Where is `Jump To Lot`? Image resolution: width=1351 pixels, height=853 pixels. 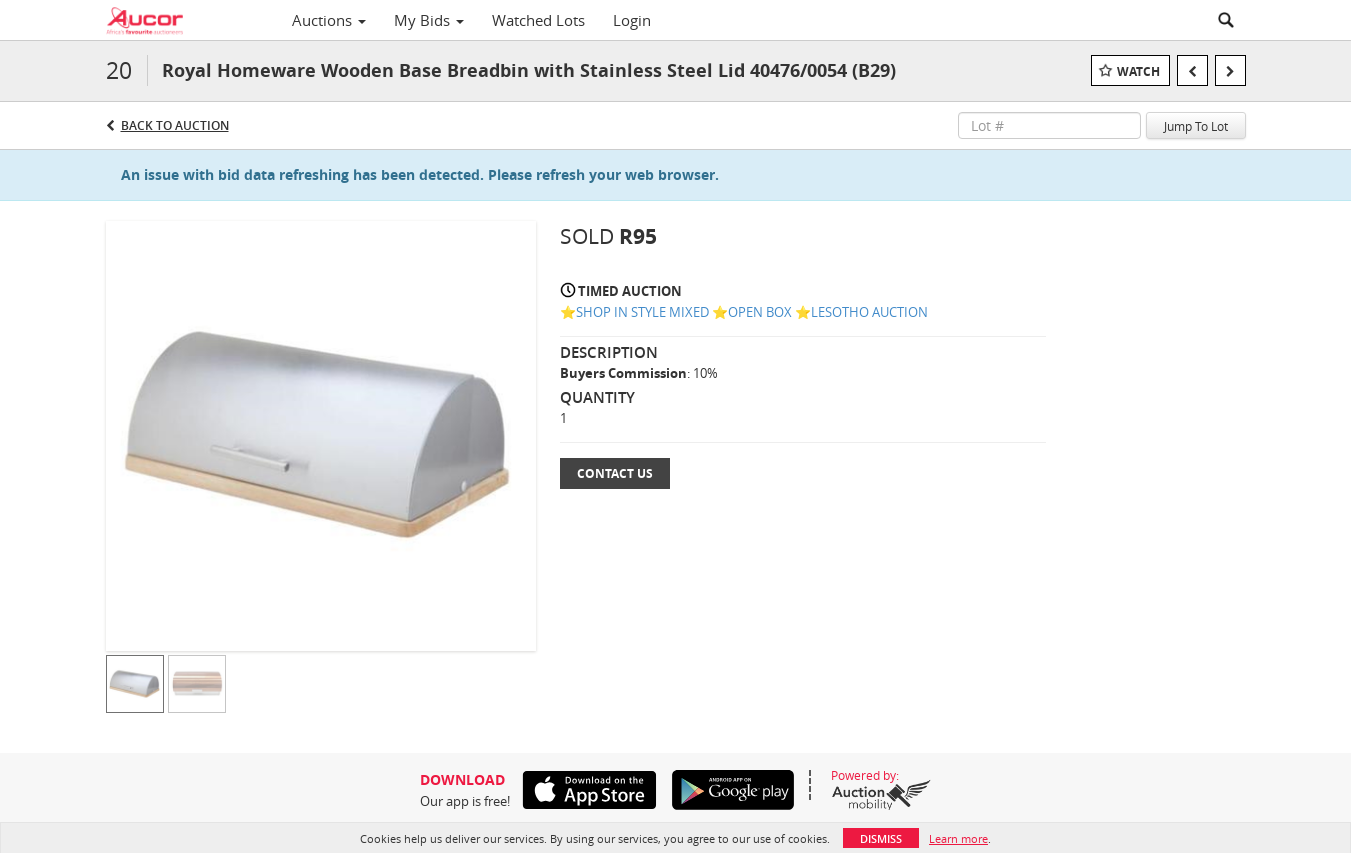
Jump To Lot is located at coordinates (1196, 126).